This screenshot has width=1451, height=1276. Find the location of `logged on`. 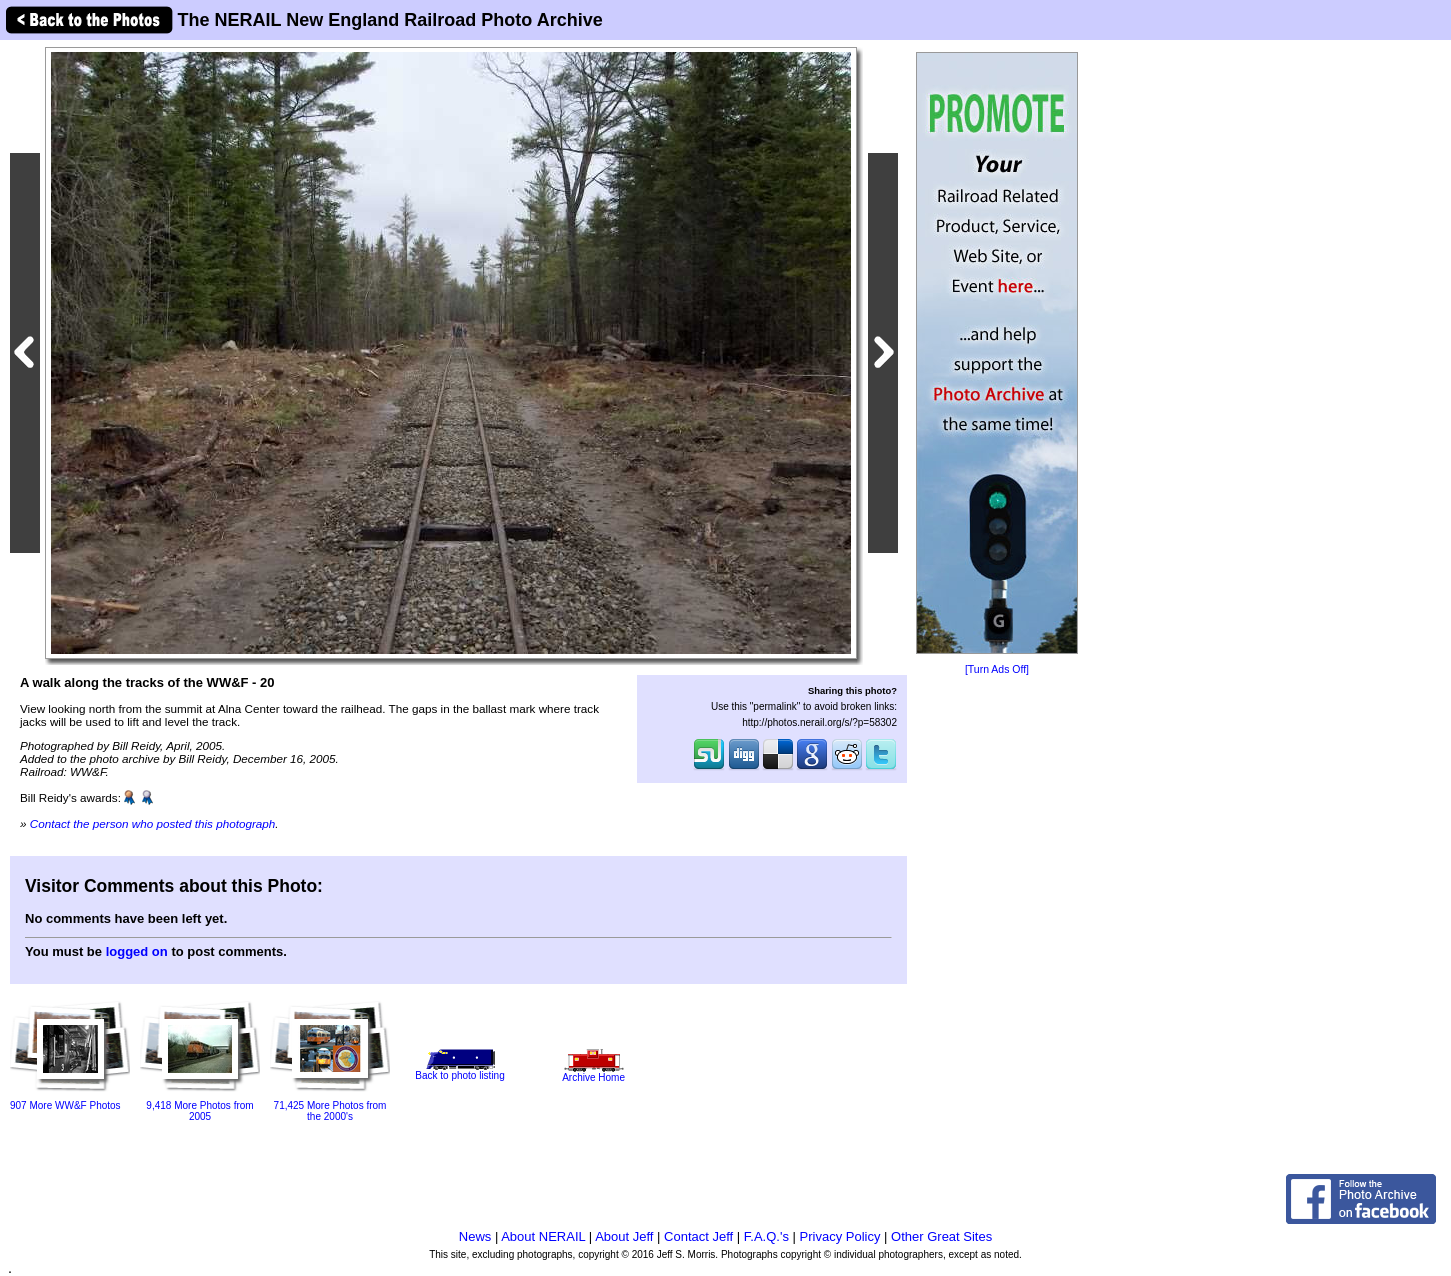

logged on is located at coordinates (137, 951).